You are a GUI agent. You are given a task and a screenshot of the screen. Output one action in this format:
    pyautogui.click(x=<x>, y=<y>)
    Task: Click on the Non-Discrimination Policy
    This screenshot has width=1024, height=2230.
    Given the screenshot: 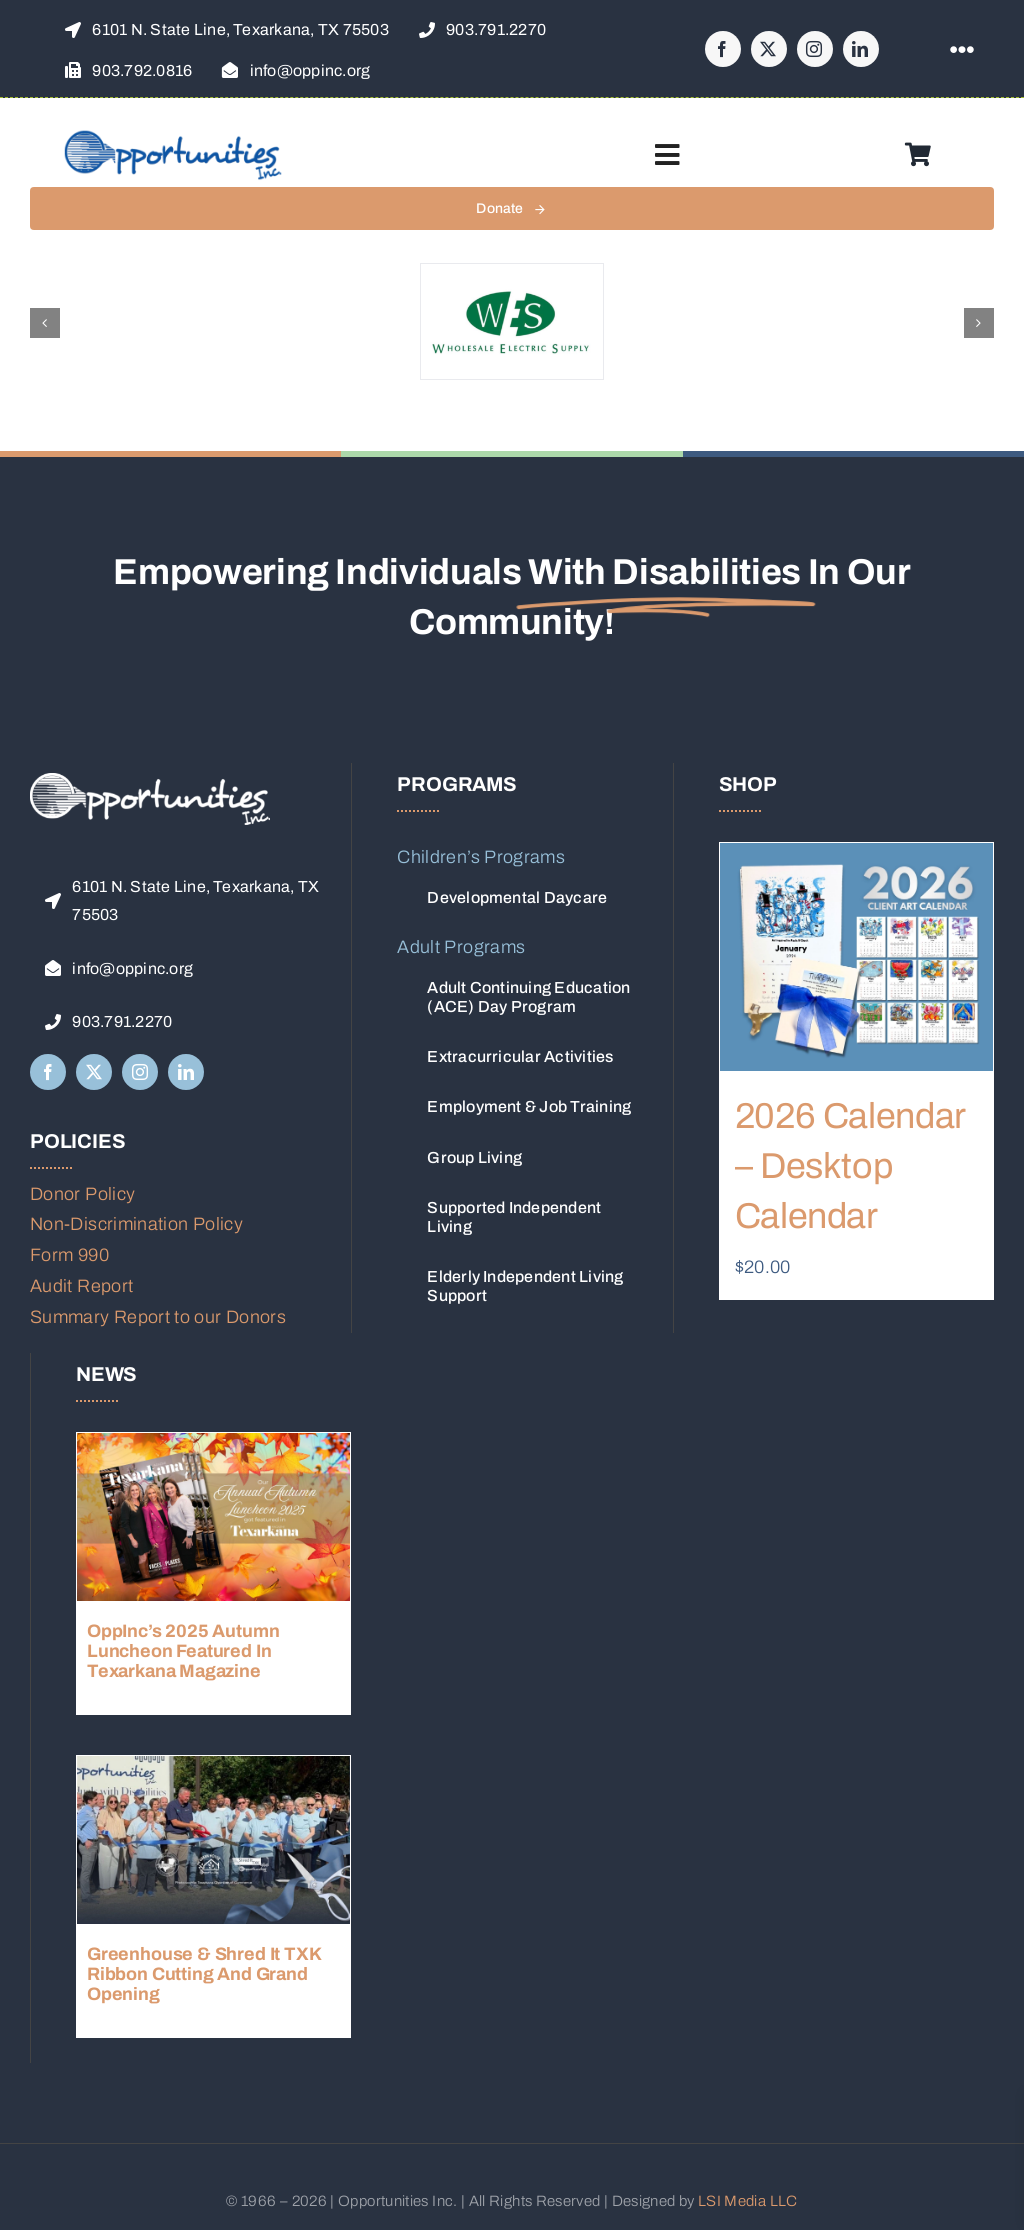 What is the action you would take?
    pyautogui.click(x=136, y=1224)
    